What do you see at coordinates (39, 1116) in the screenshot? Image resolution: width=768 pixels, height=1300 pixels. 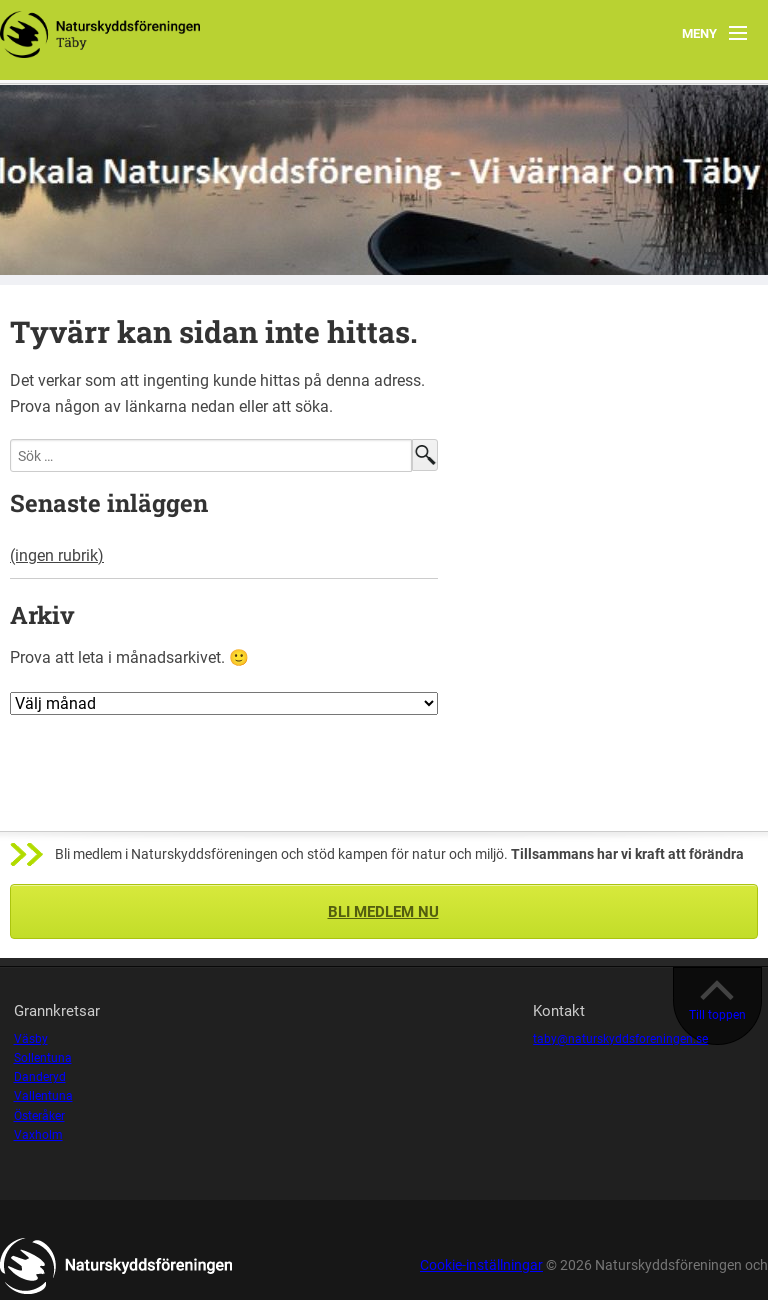 I see `Österåker` at bounding box center [39, 1116].